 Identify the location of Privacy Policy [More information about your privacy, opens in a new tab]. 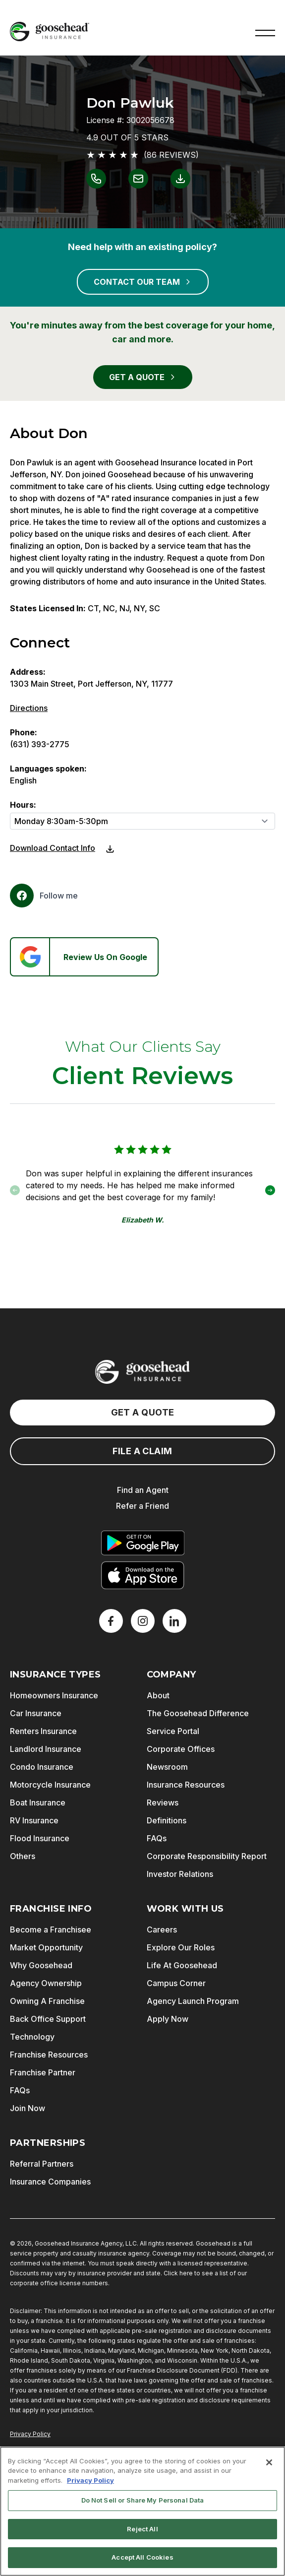
(90, 2480).